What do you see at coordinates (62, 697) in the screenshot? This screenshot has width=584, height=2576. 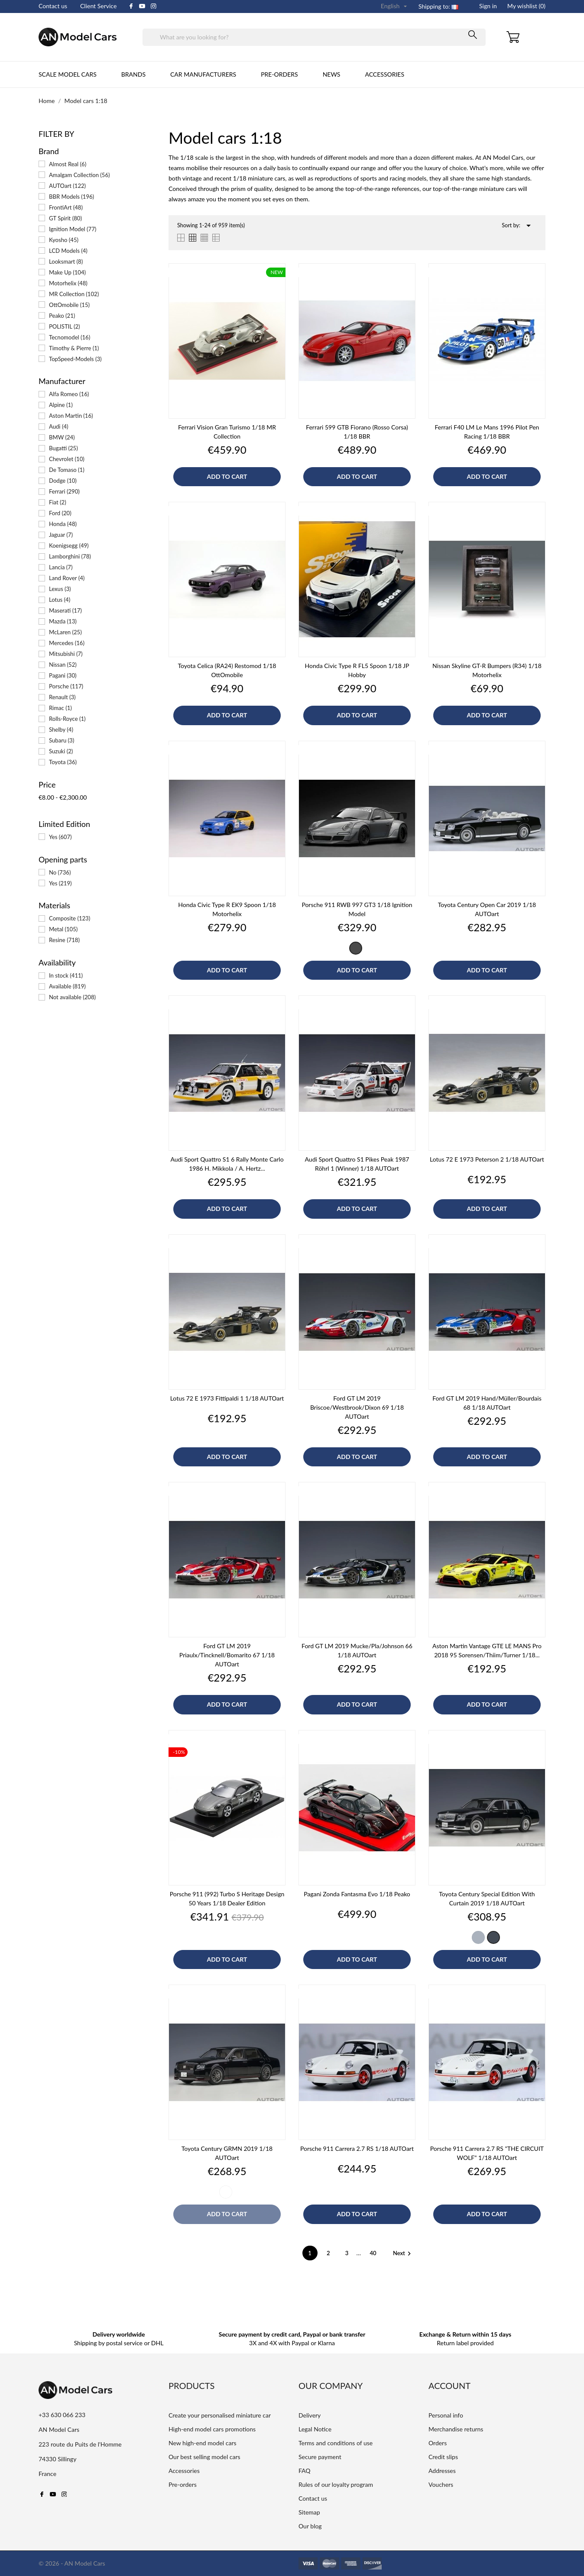 I see `Renault` at bounding box center [62, 697].